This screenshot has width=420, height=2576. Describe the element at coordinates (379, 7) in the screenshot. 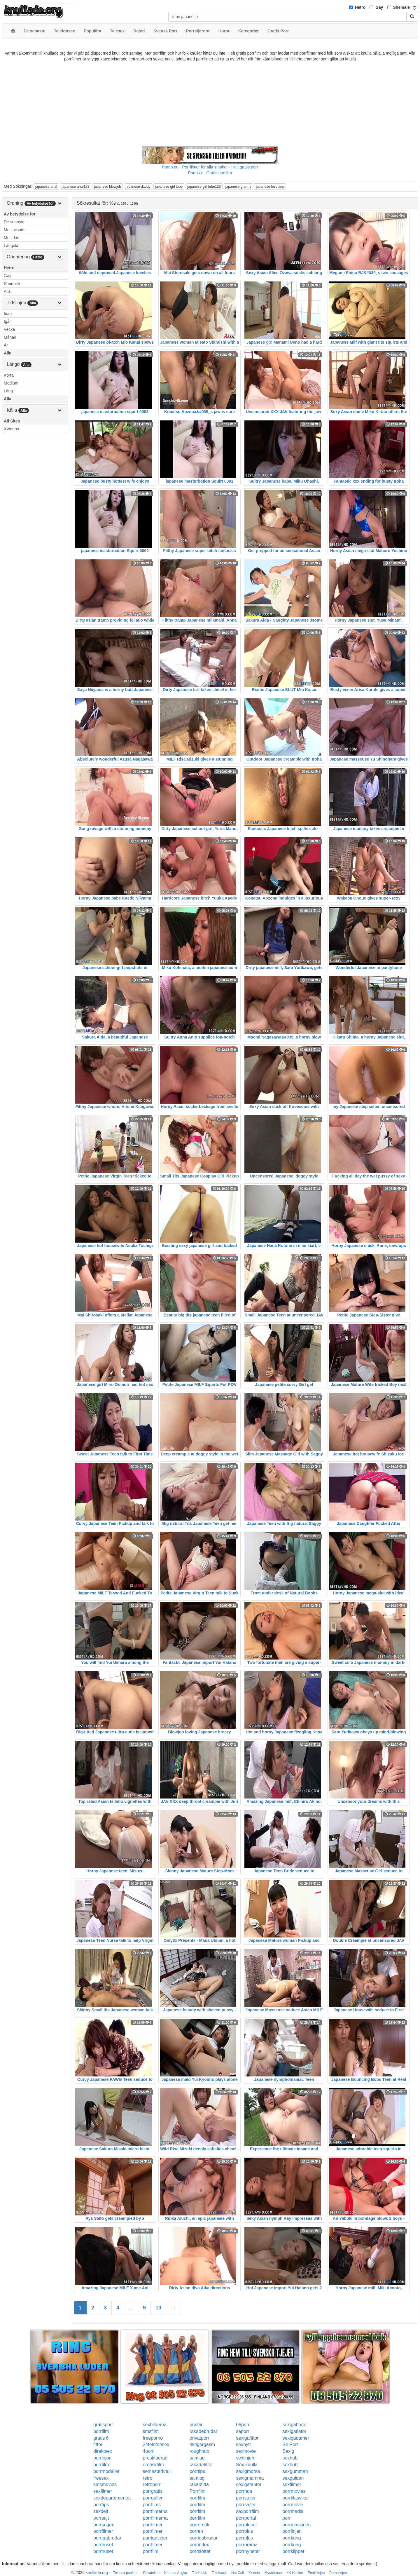

I see `Gay` at that location.